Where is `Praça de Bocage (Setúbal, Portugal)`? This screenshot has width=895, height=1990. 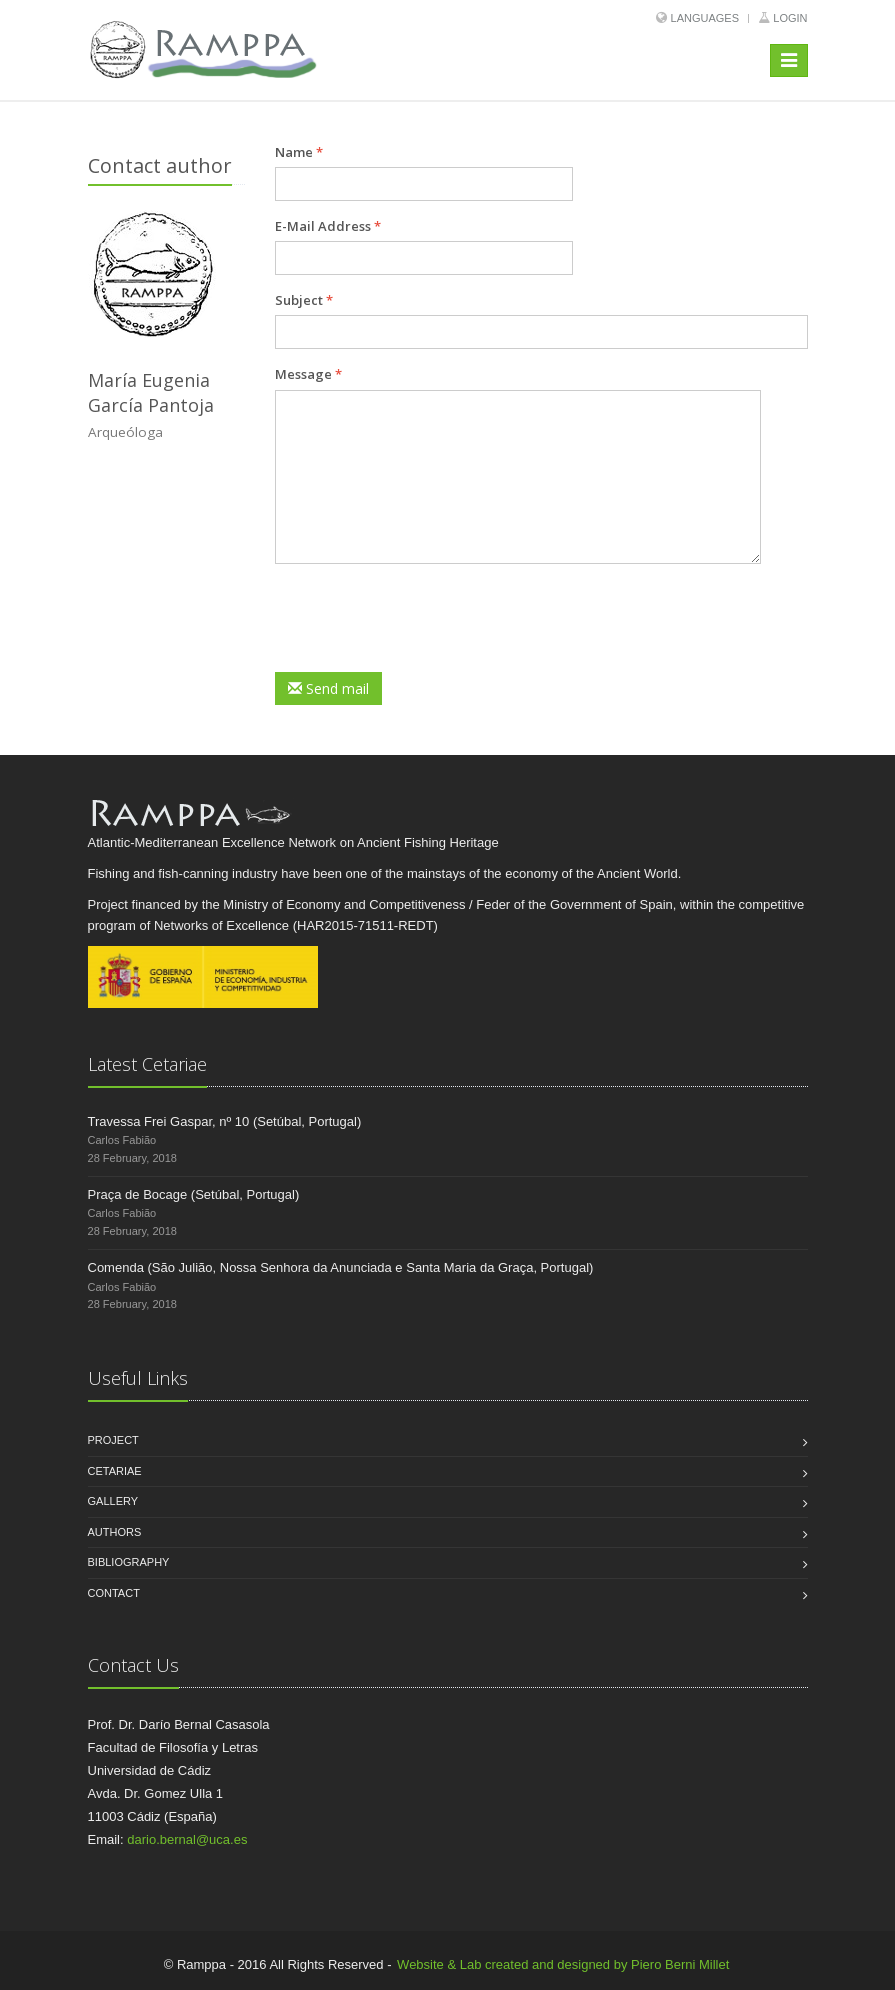
Praça de Bocage (Setúbal, Portugal) is located at coordinates (194, 1194).